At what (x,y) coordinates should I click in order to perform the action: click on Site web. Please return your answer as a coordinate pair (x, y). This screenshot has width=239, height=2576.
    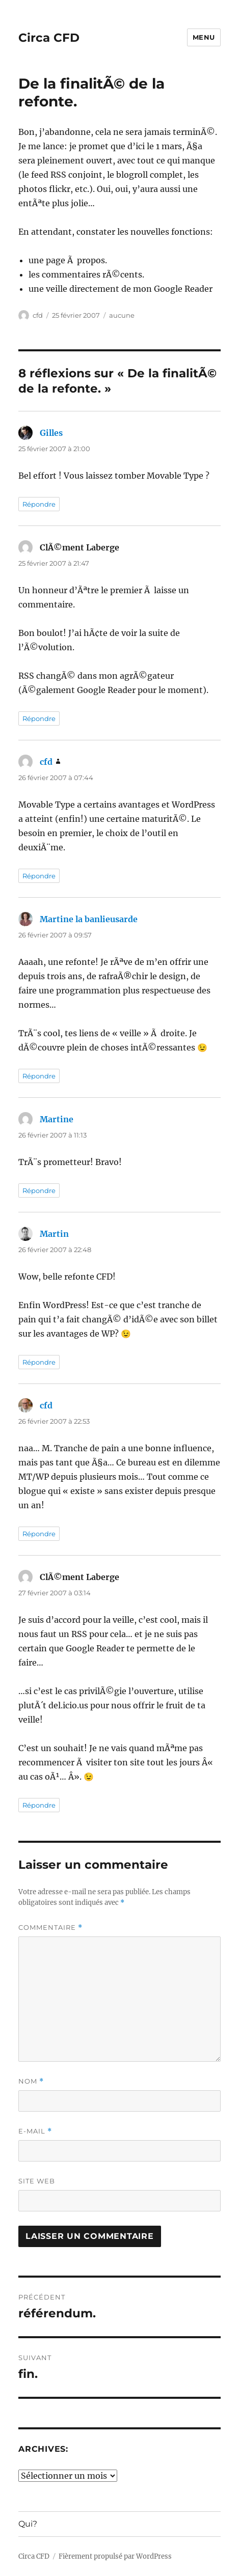
    Looking at the image, I should click on (36, 2181).